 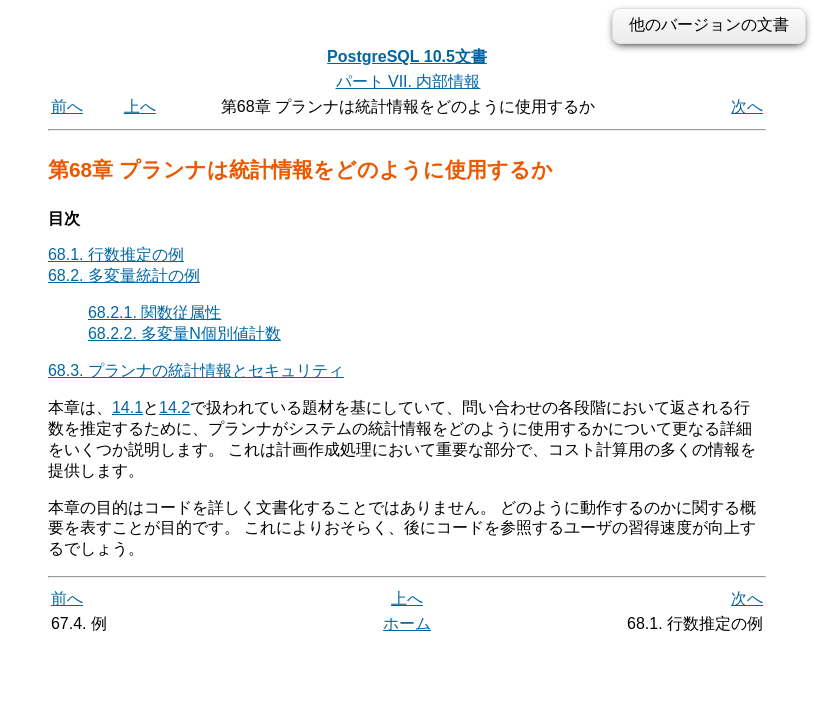 I want to click on 68.3. プランナの統計情報とセキュリティ, so click(x=196, y=370).